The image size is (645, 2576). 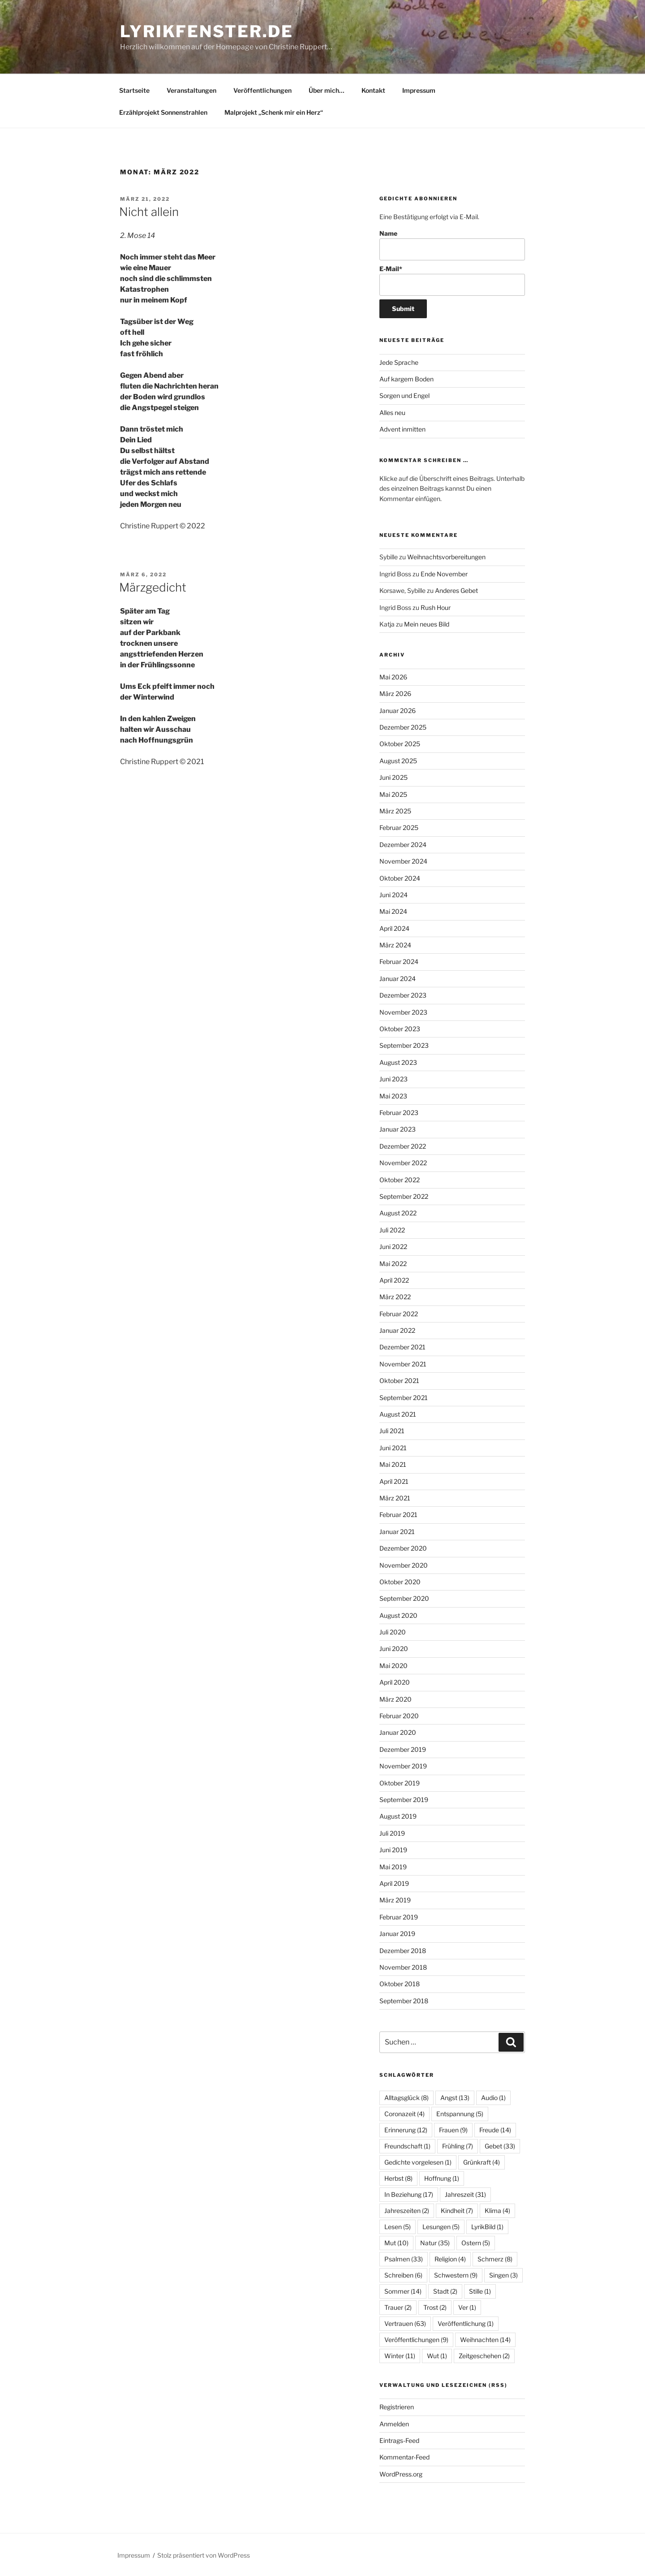 What do you see at coordinates (396, 2243) in the screenshot?
I see `Mut [Mut (10 Einträge)]` at bounding box center [396, 2243].